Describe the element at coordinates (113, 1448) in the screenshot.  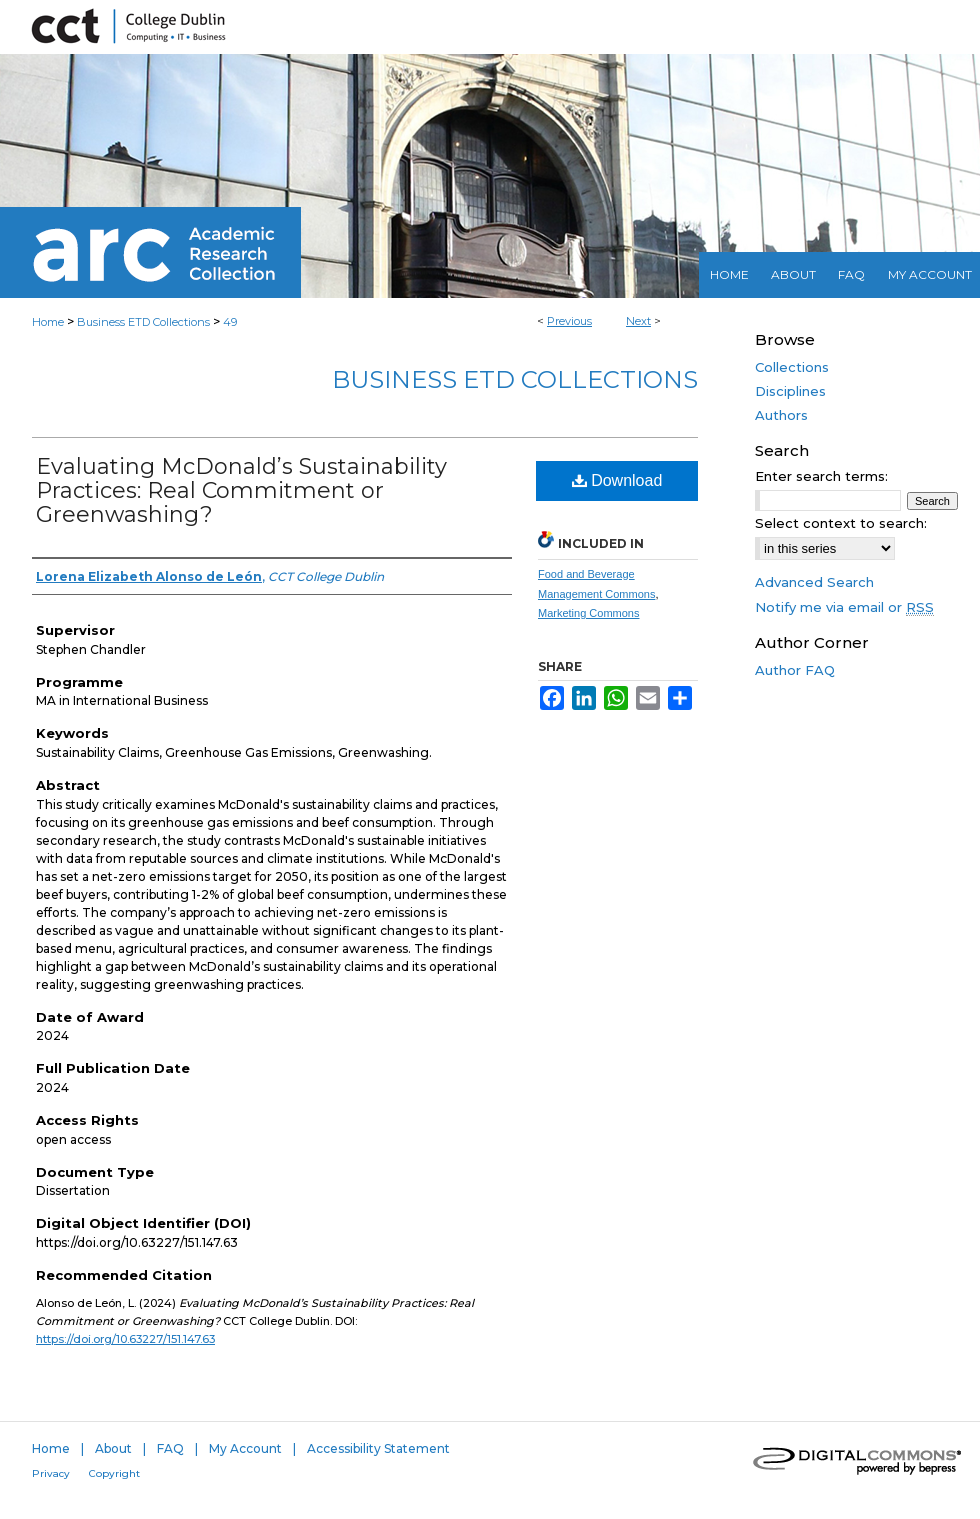
I see `About` at that location.